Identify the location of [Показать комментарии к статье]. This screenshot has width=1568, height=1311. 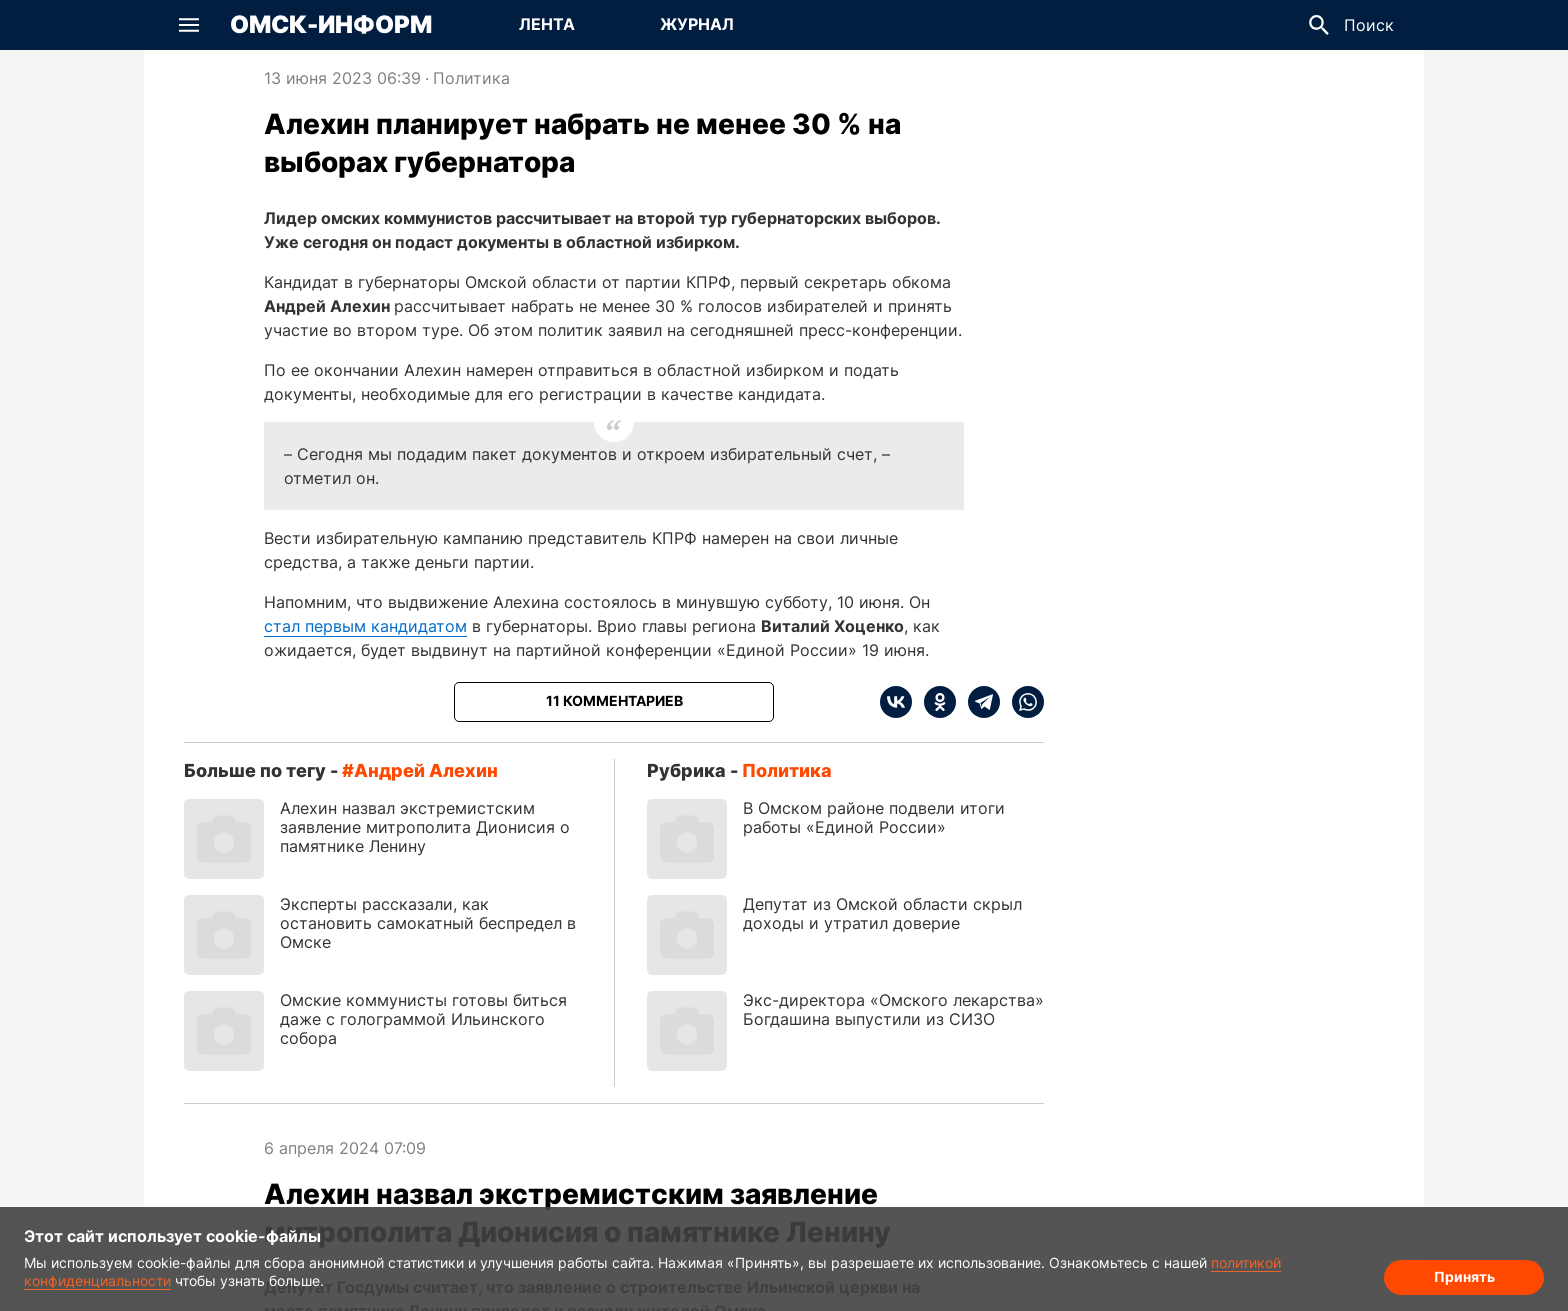
(614, 702).